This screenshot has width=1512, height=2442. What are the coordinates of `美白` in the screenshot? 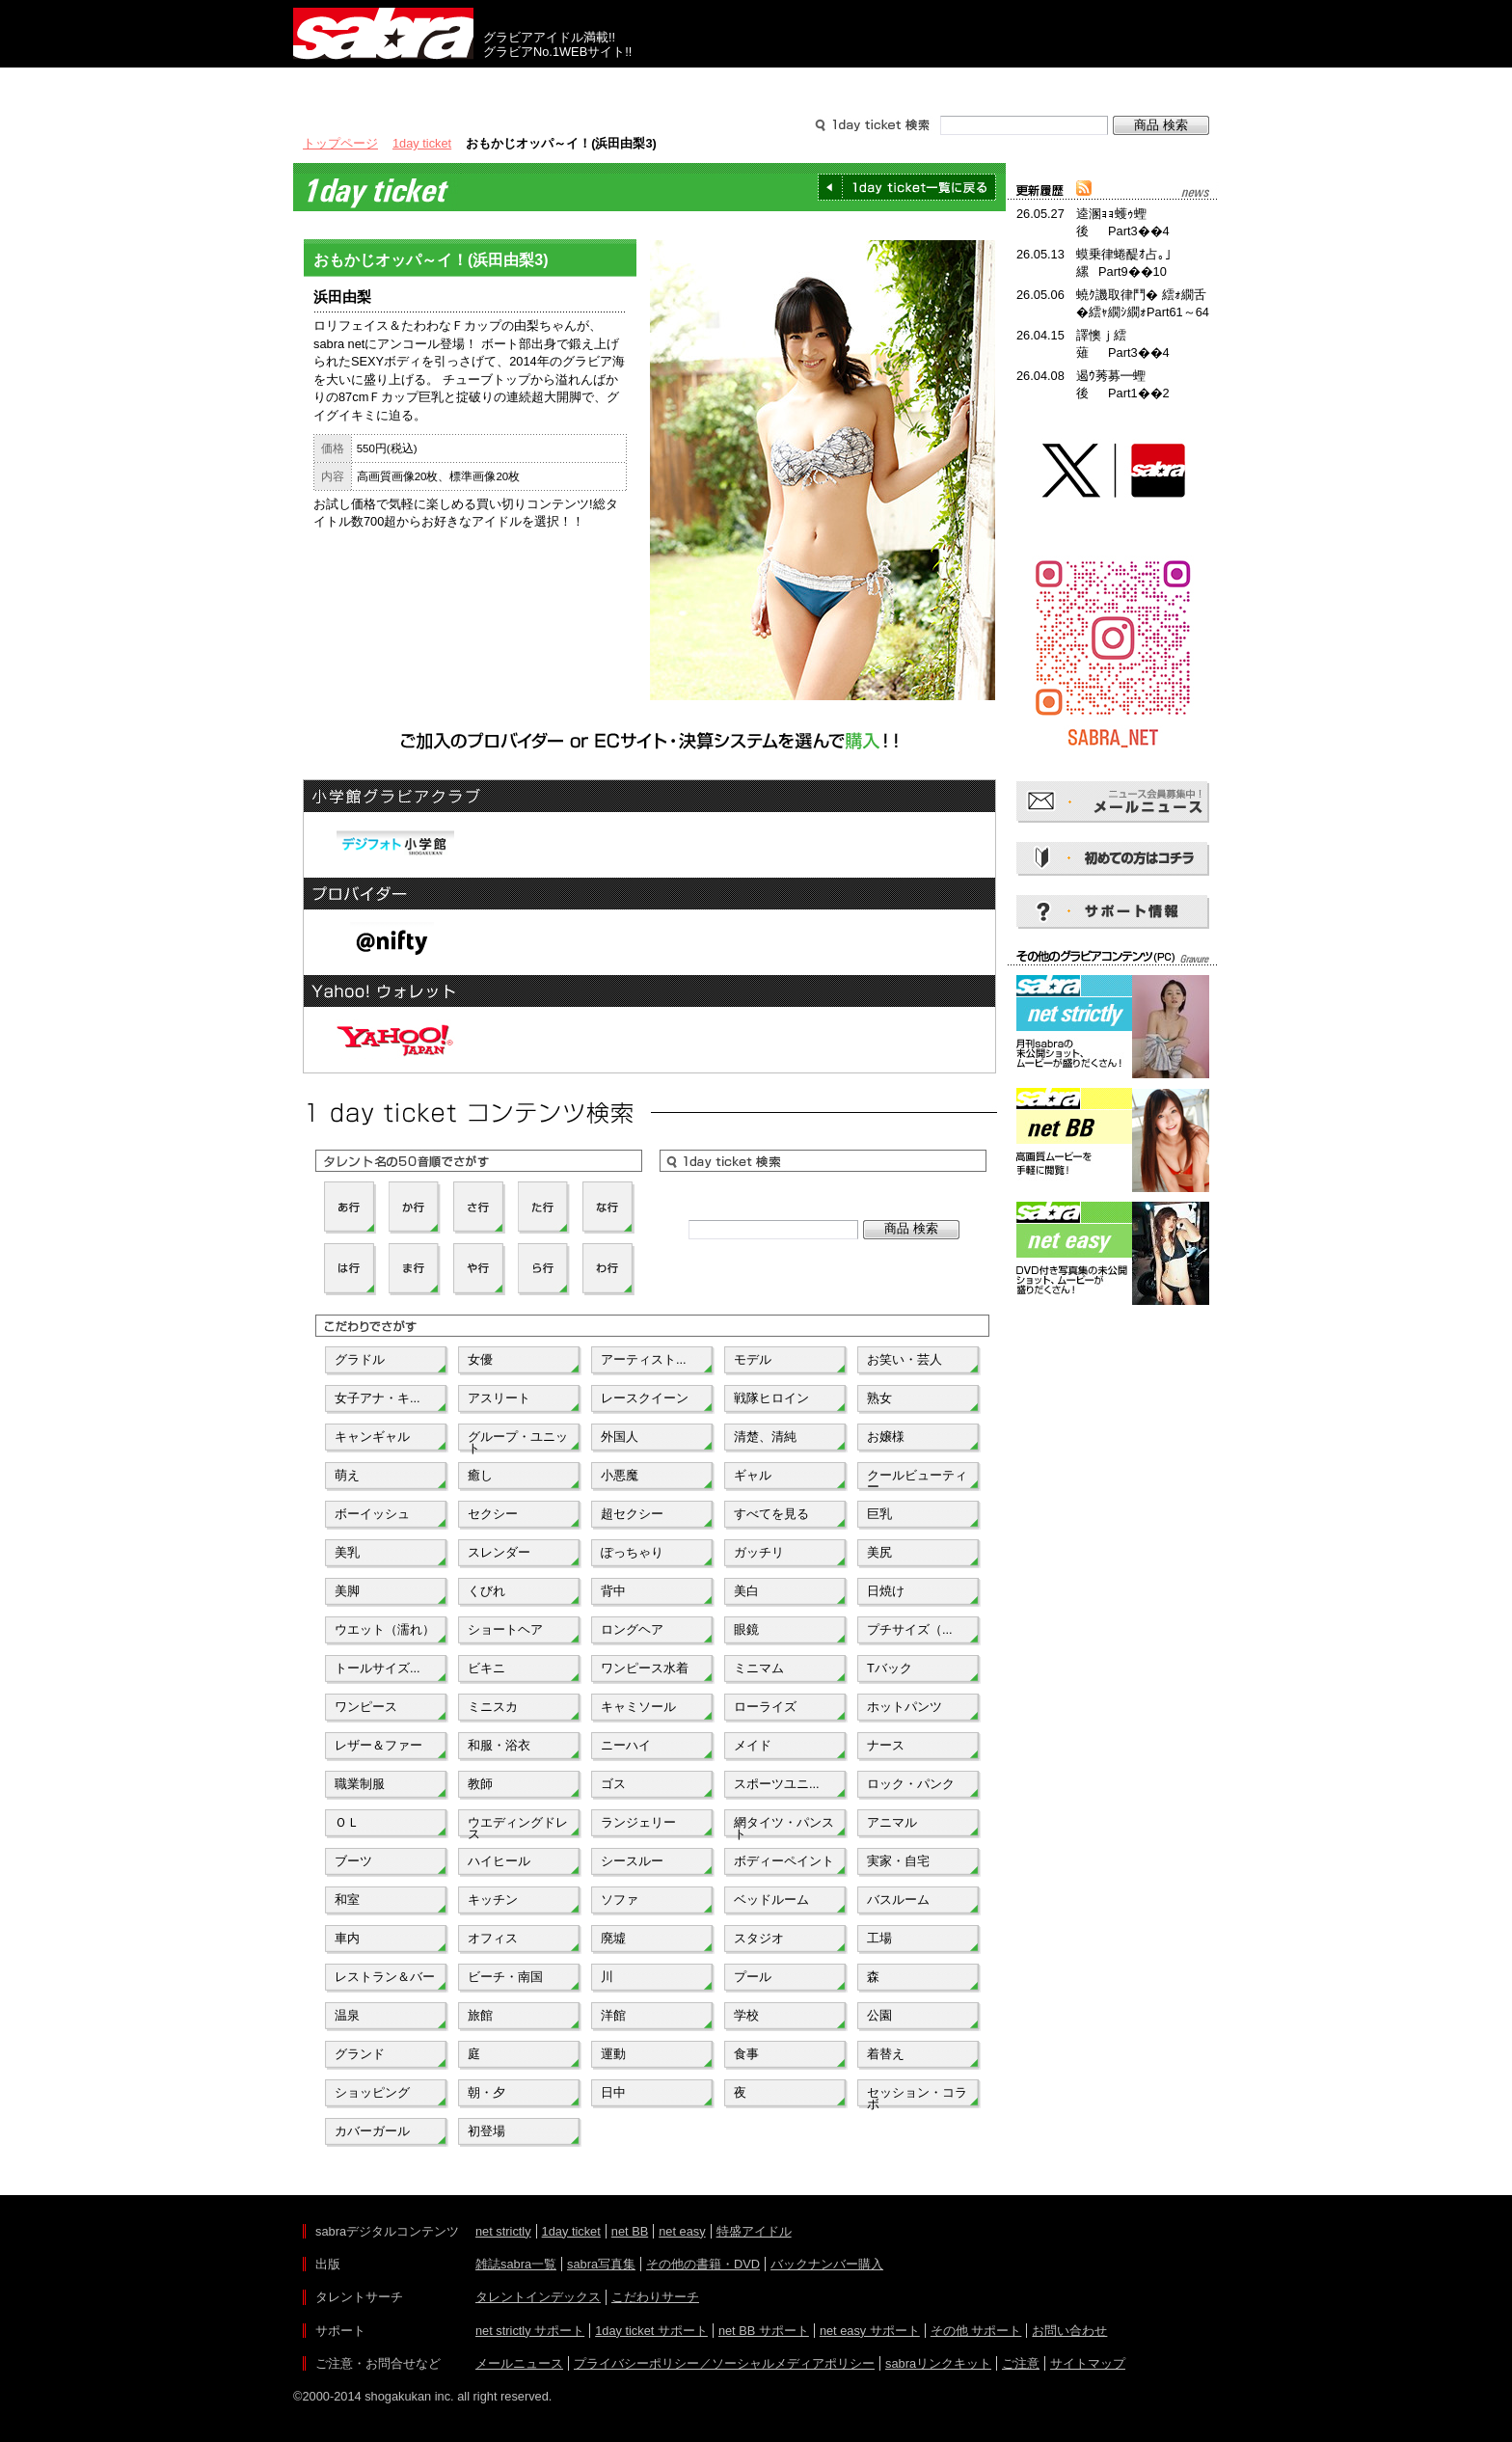 It's located at (746, 1591).